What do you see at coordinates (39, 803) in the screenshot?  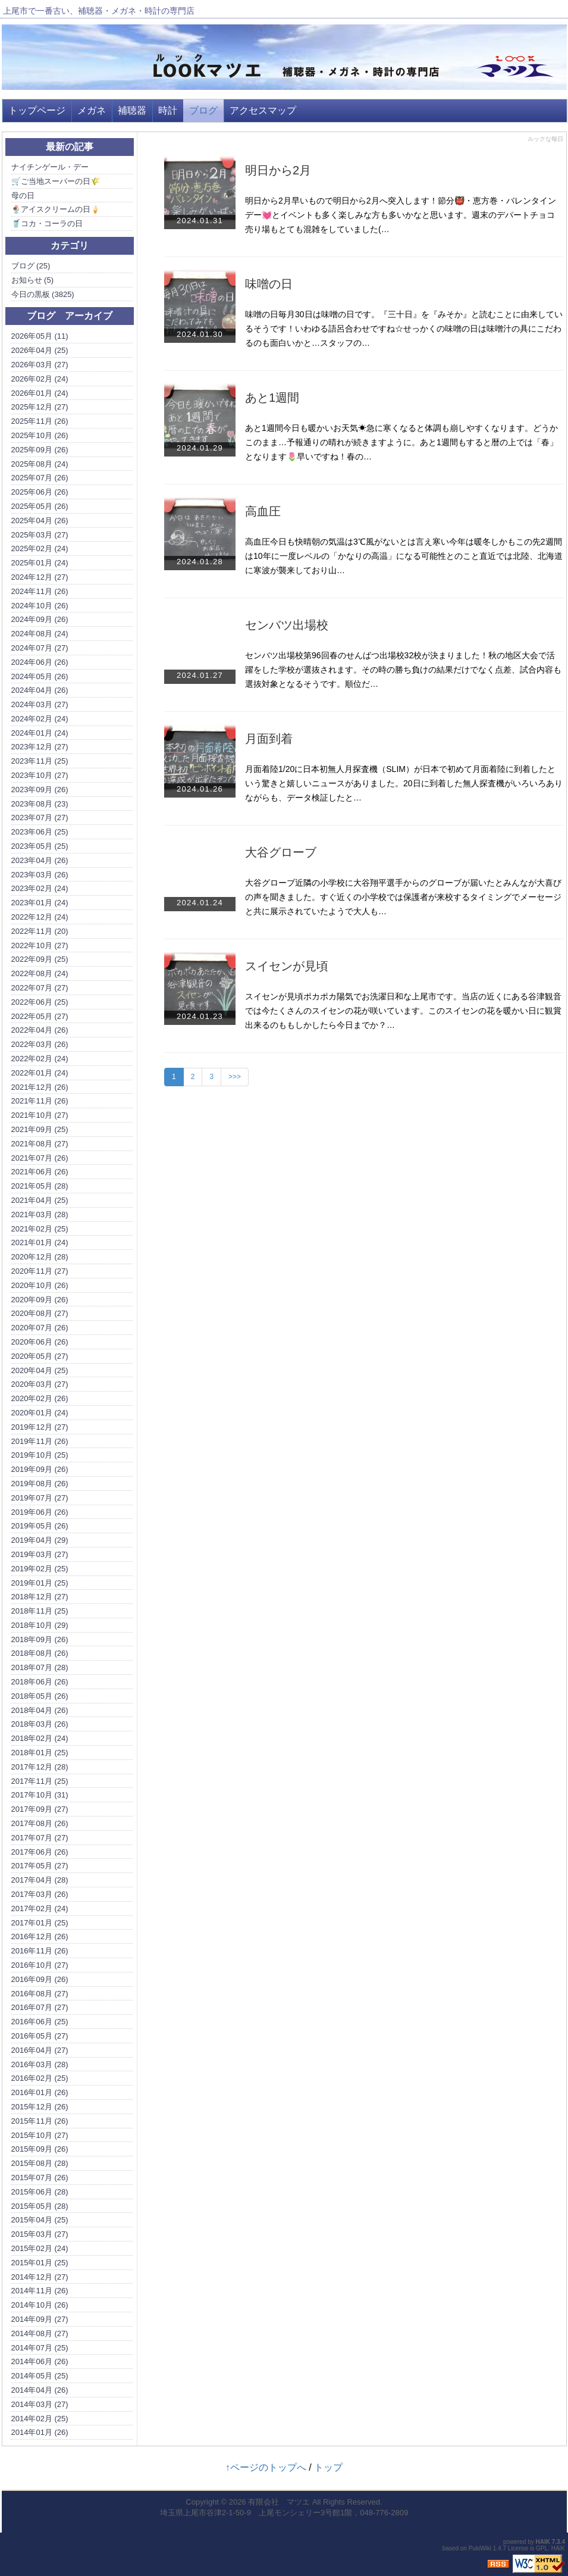 I see `2023年08月 (23)` at bounding box center [39, 803].